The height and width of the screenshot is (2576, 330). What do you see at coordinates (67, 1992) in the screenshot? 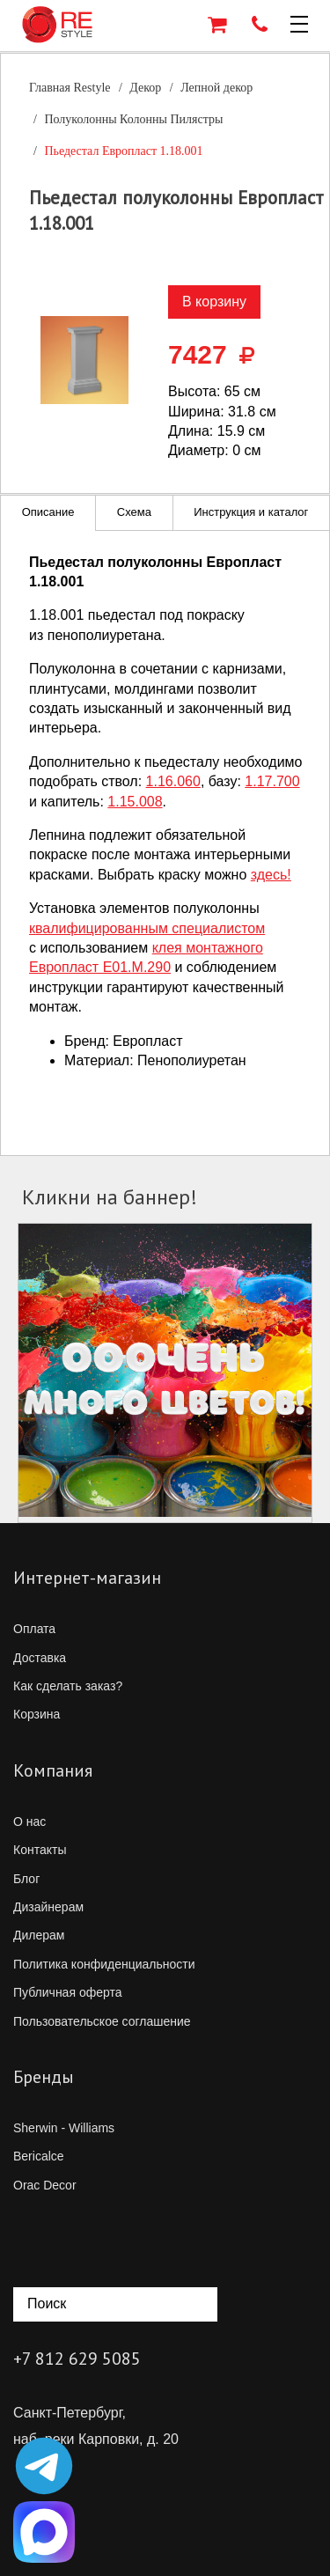
I see `Публичная оферта` at bounding box center [67, 1992].